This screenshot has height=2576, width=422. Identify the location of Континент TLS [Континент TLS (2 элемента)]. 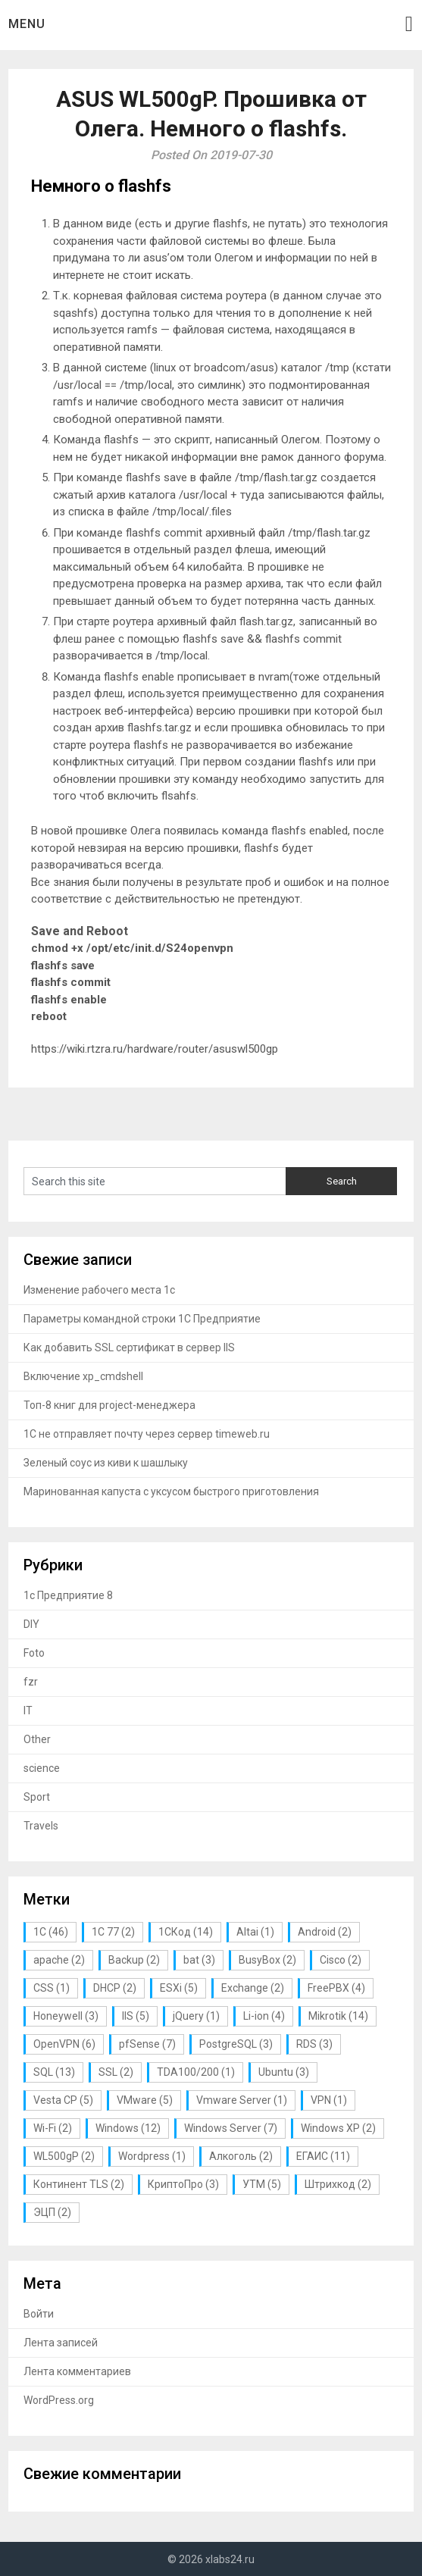
(78, 2184).